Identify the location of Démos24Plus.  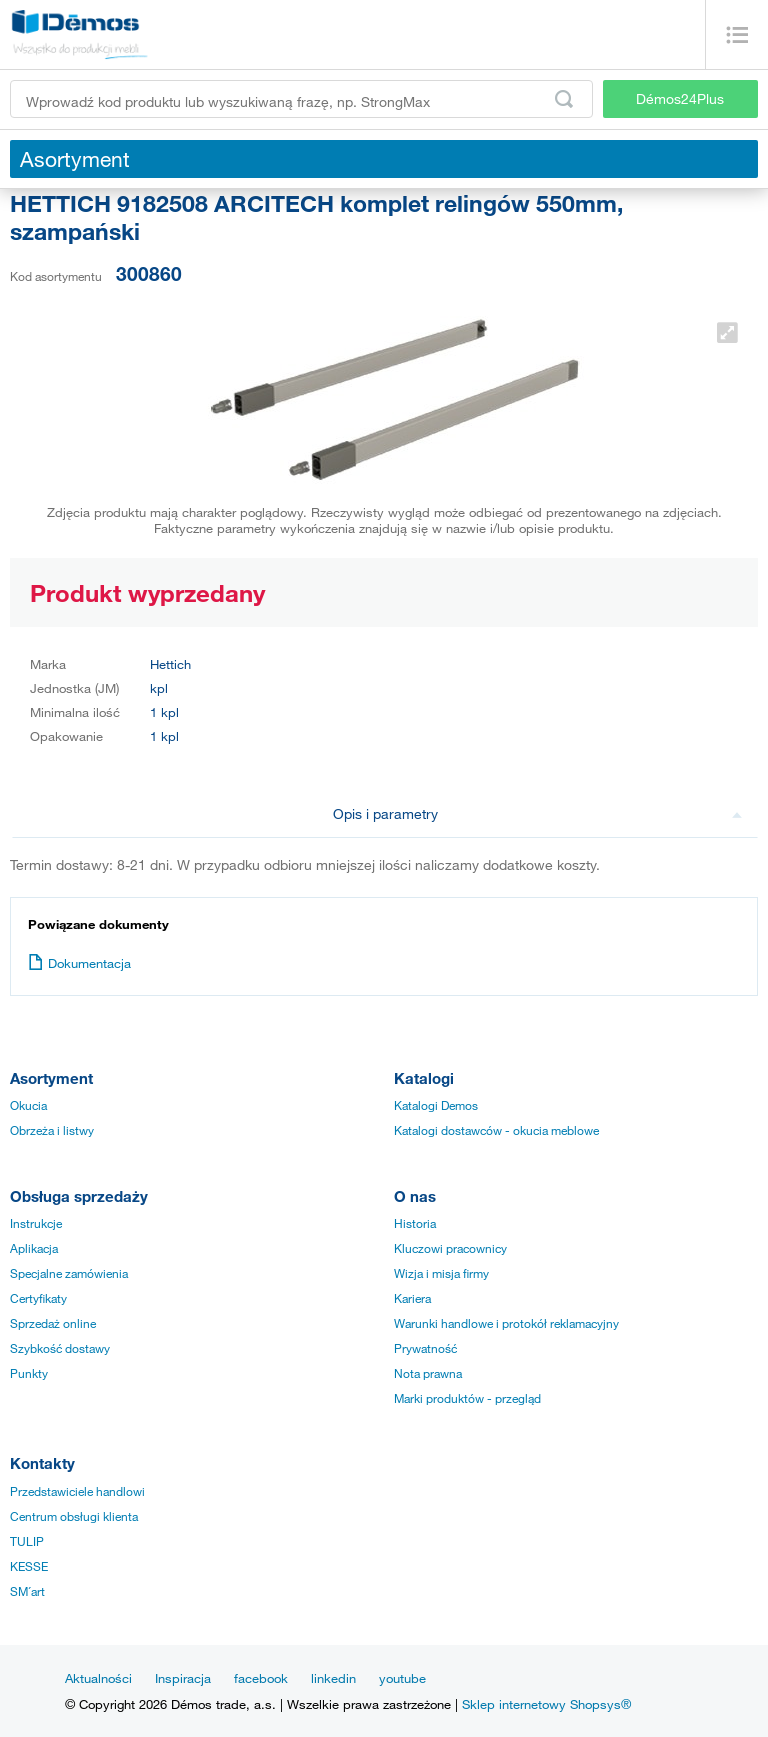
(680, 98).